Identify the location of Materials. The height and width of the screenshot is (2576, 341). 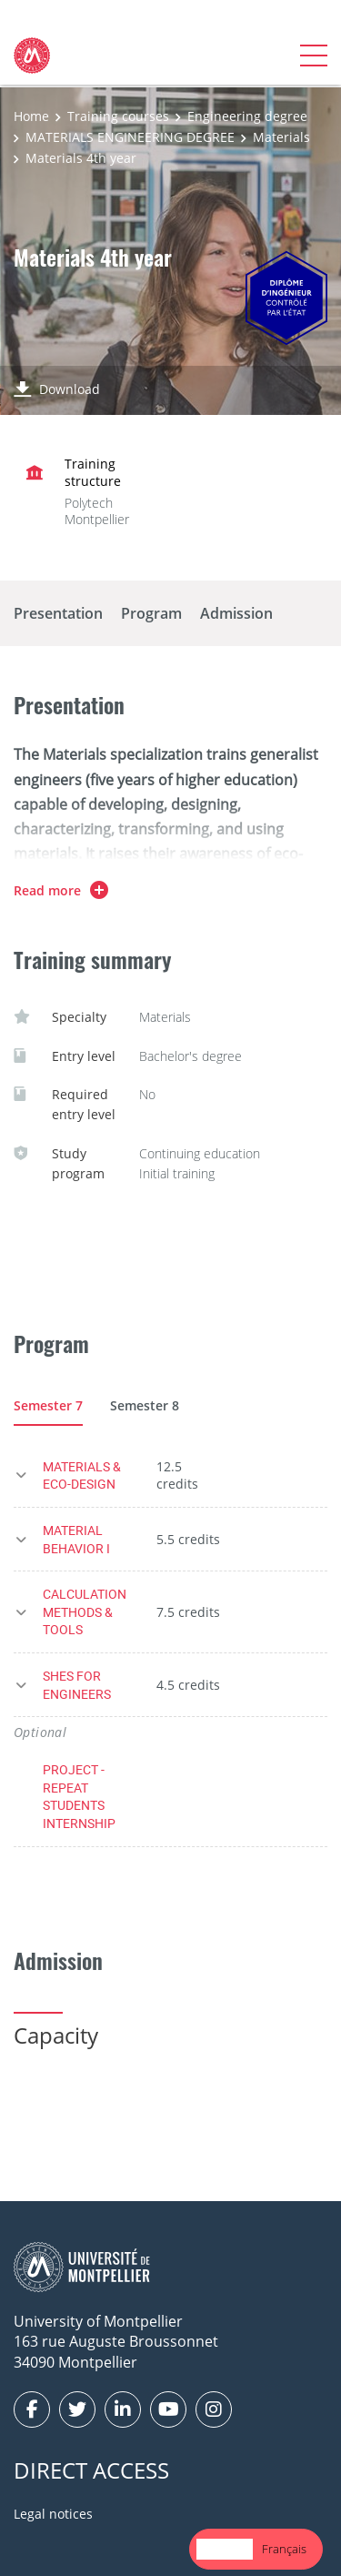
(281, 137).